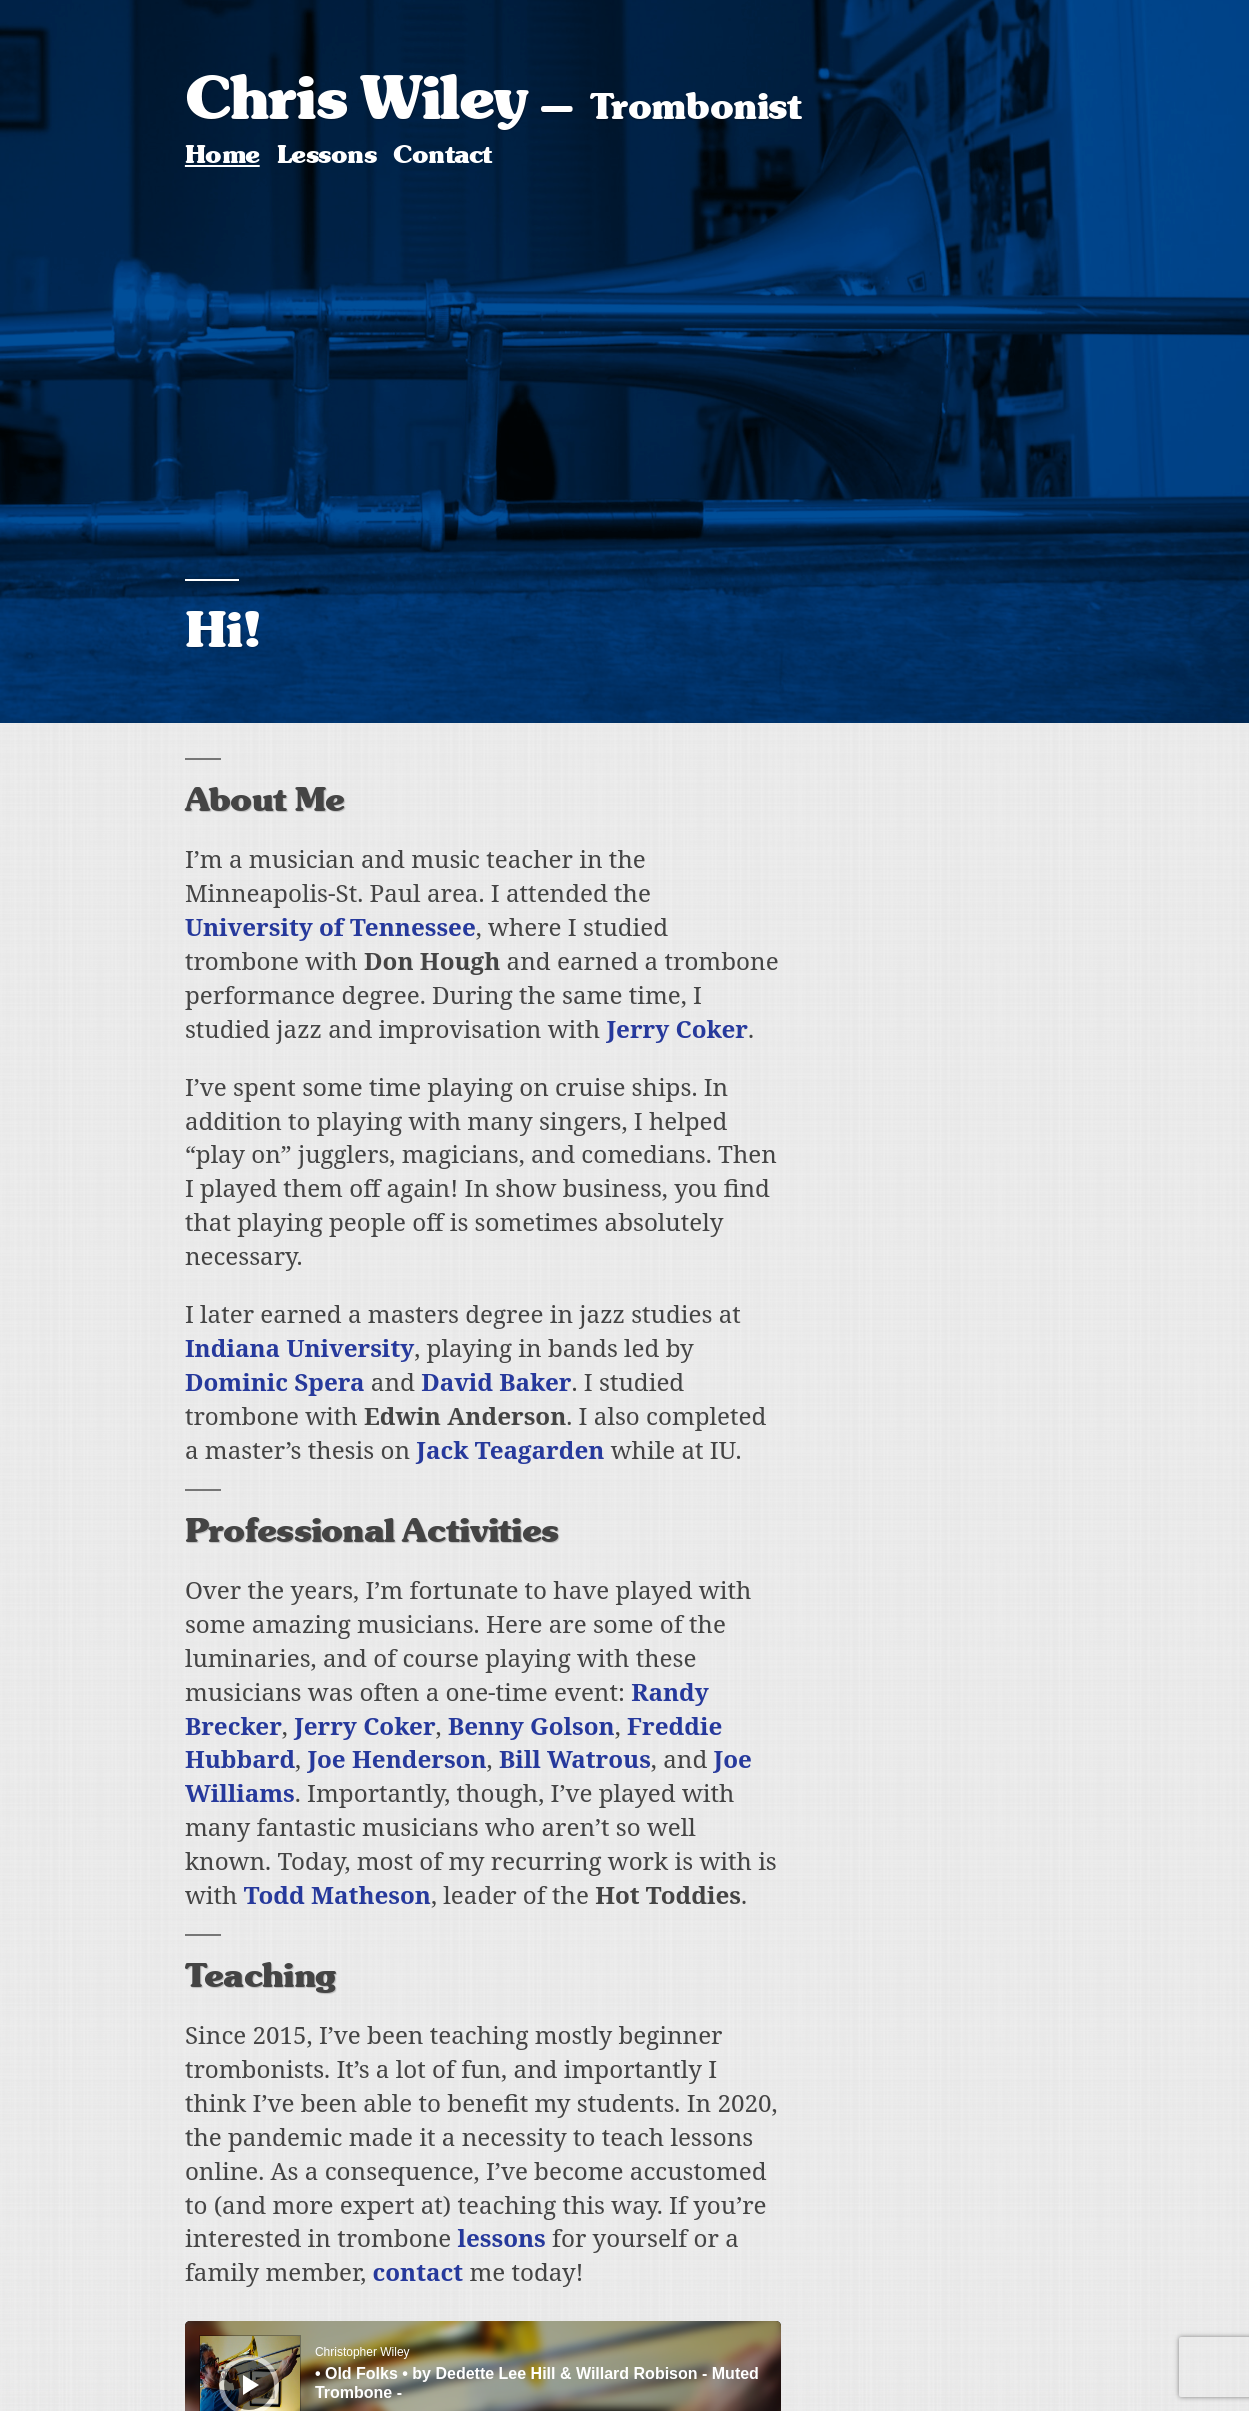 This screenshot has width=1249, height=2411. Describe the element at coordinates (337, 1894) in the screenshot. I see `Todd Matheson` at that location.